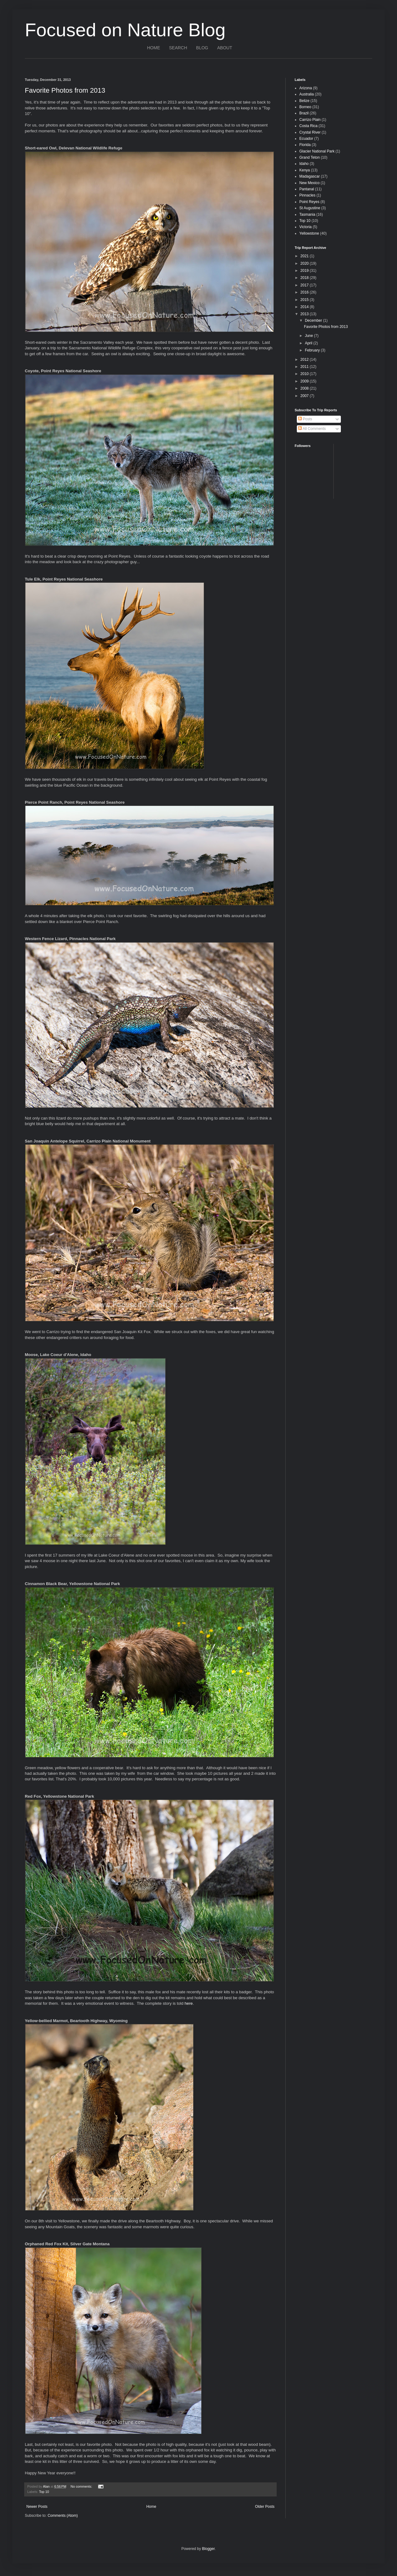 The width and height of the screenshot is (397, 2576). Describe the element at coordinates (224, 47) in the screenshot. I see `ABOUT` at that location.